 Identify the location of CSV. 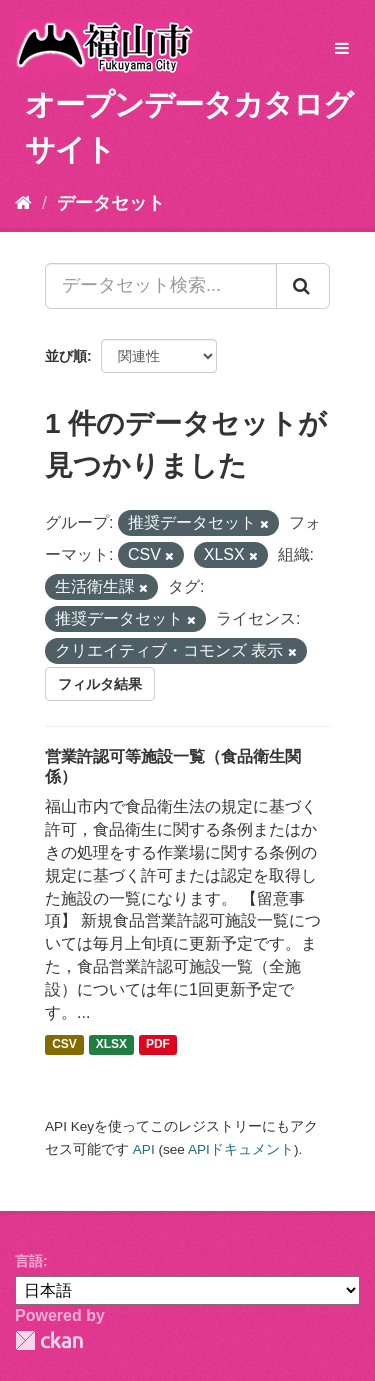
(64, 1045).